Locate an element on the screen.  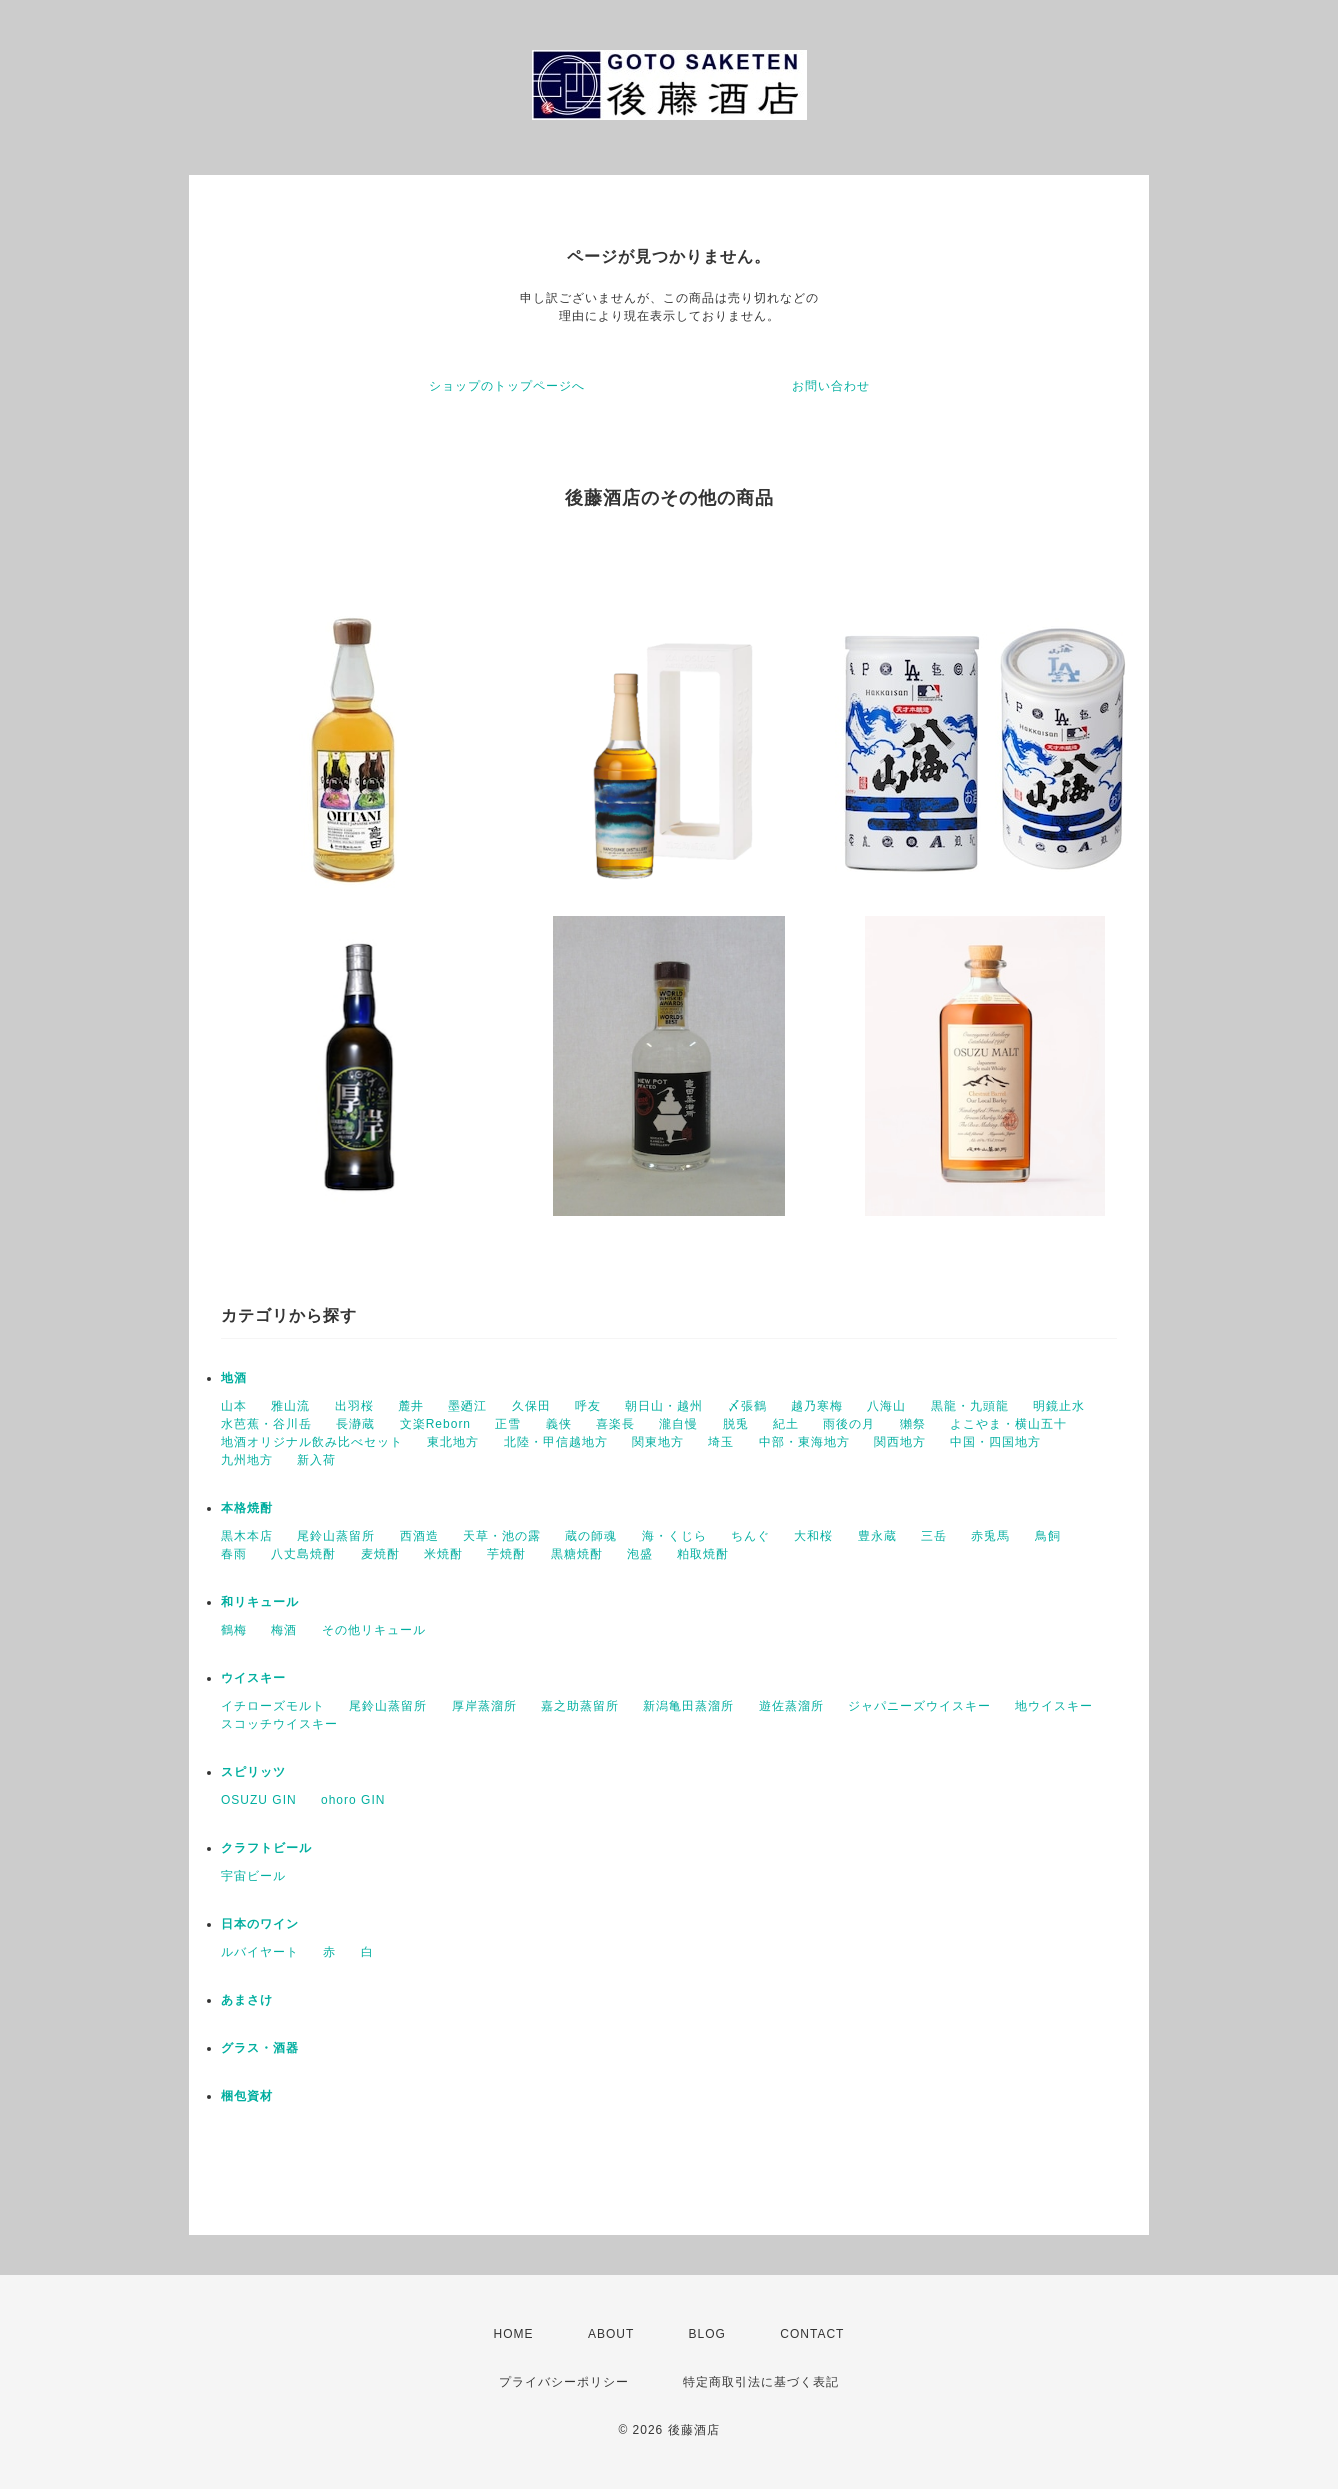
その他リキュール is located at coordinates (374, 1630).